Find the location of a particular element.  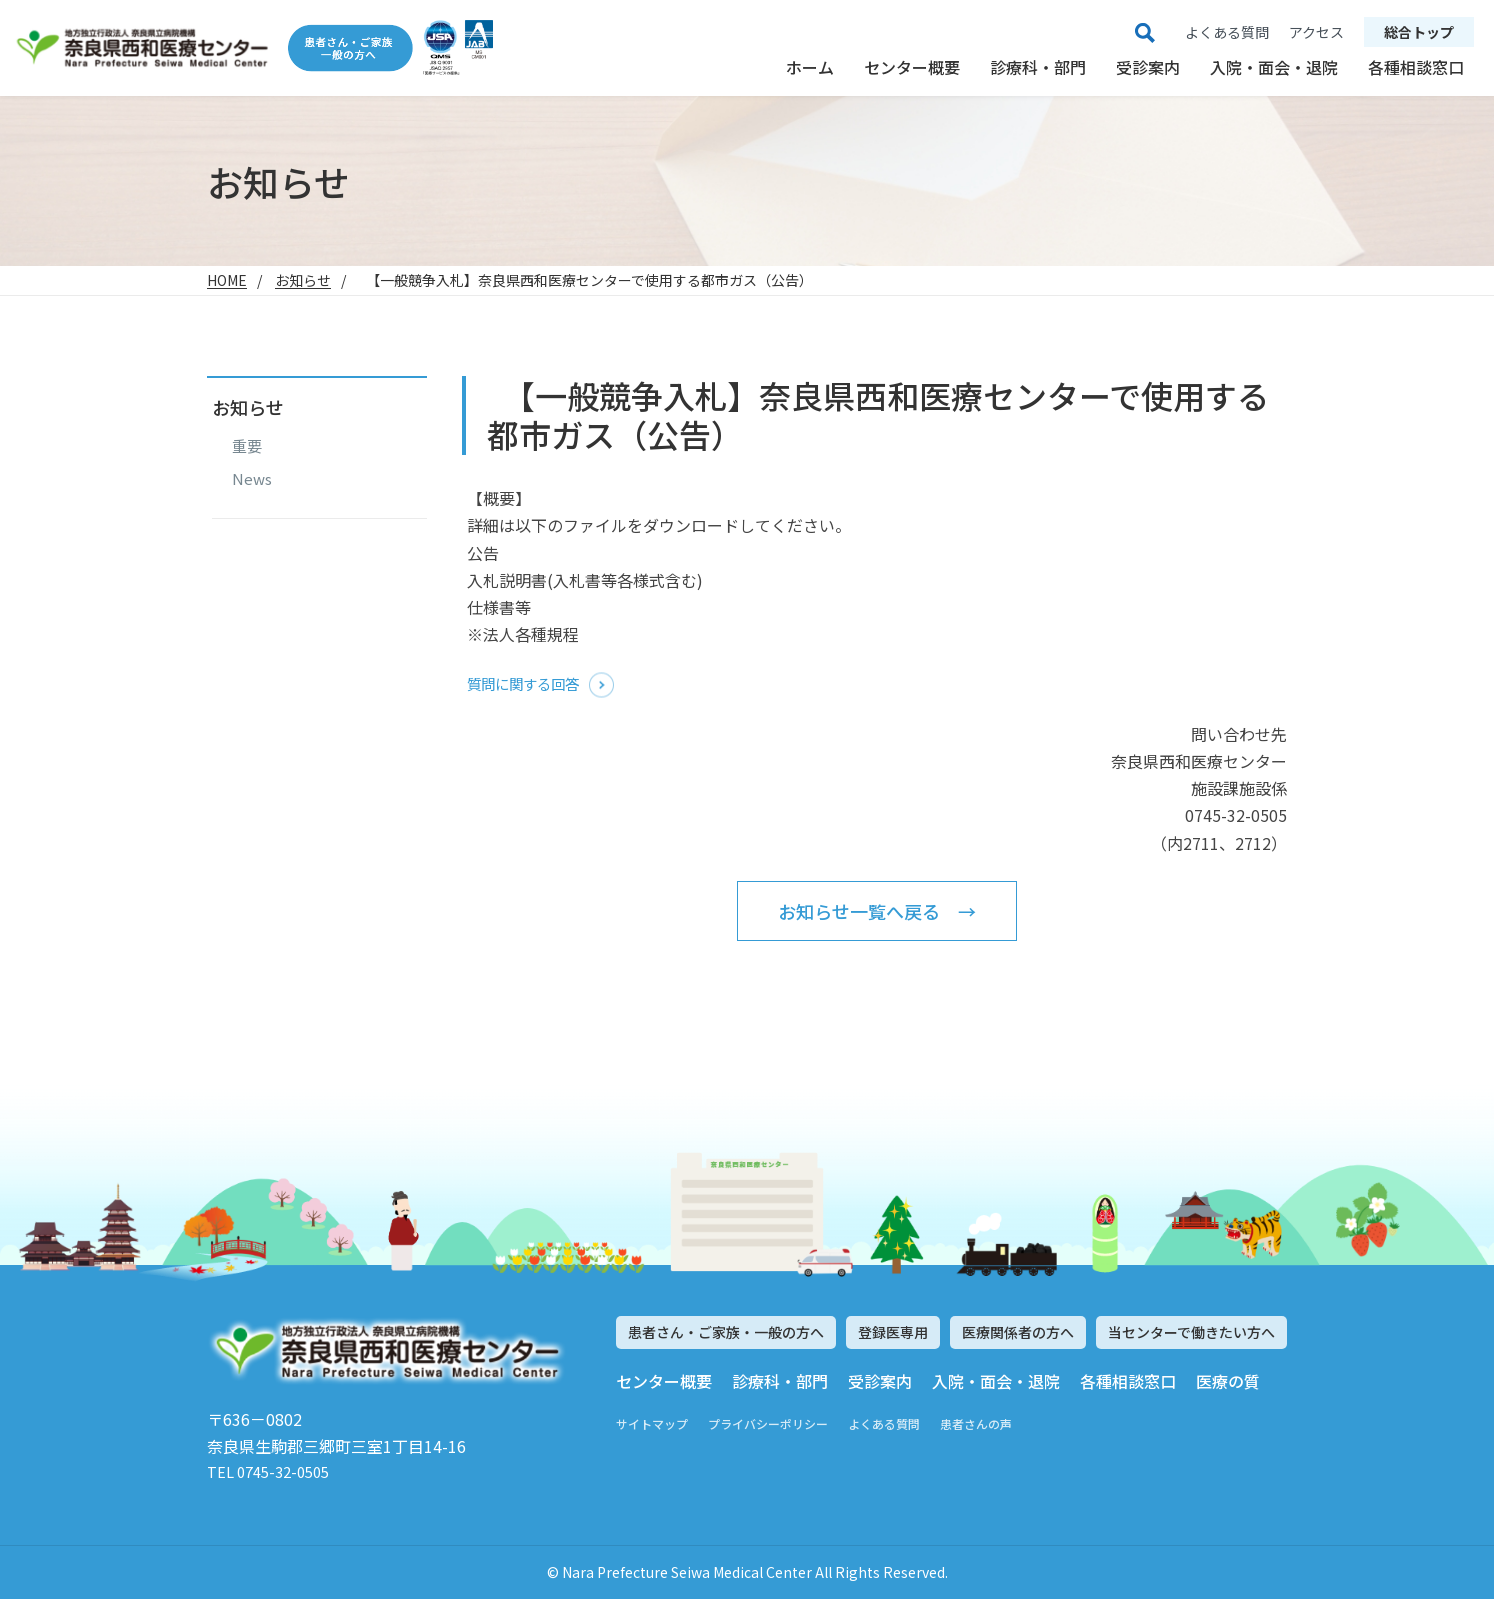

入院・面会・退院 is located at coordinates (1274, 67).